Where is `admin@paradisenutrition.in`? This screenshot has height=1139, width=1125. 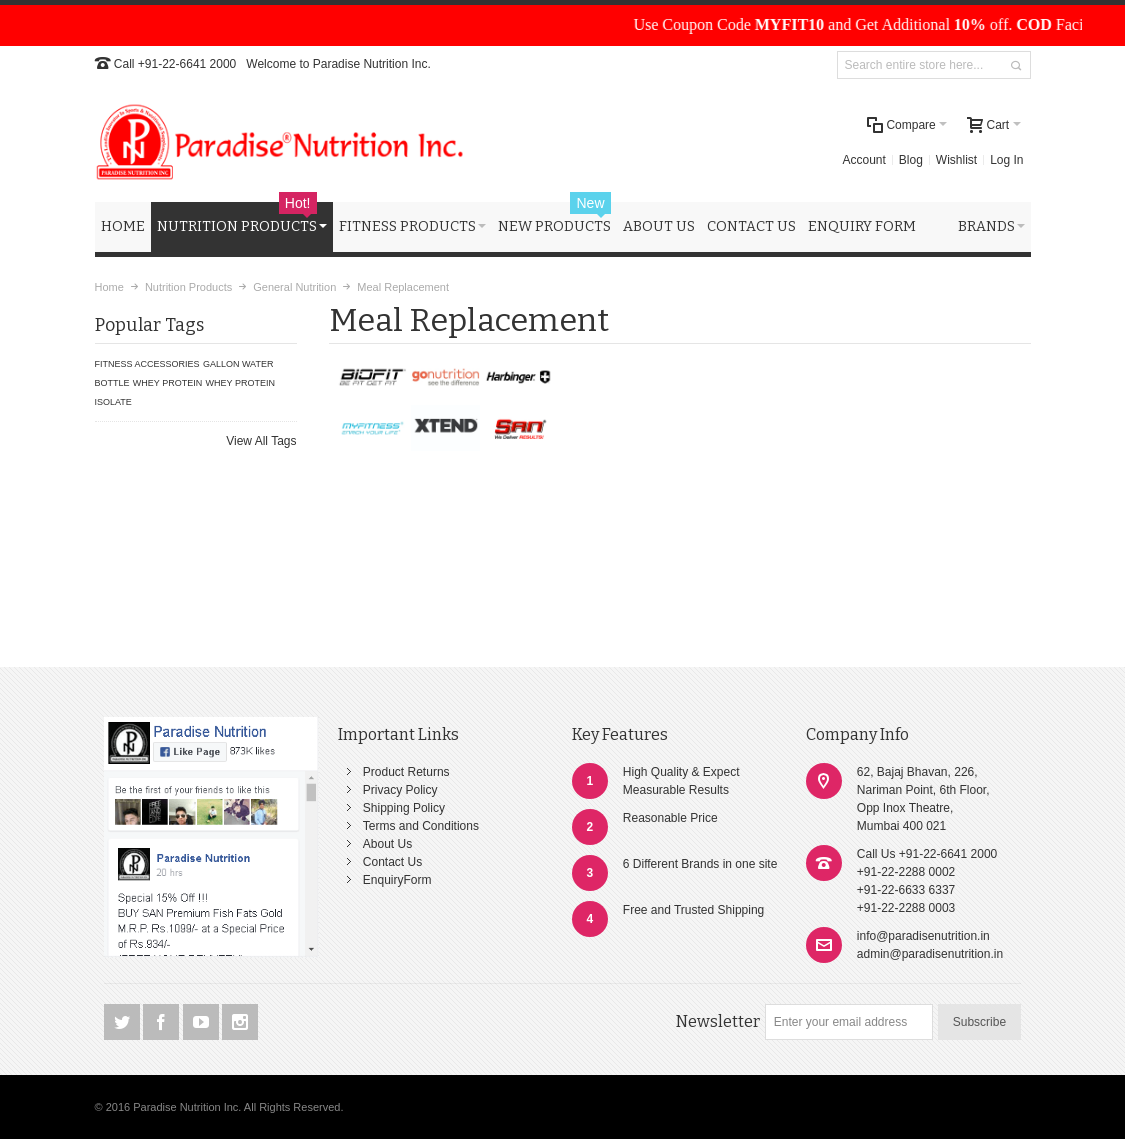
admin@paradisenutrition.in is located at coordinates (930, 954).